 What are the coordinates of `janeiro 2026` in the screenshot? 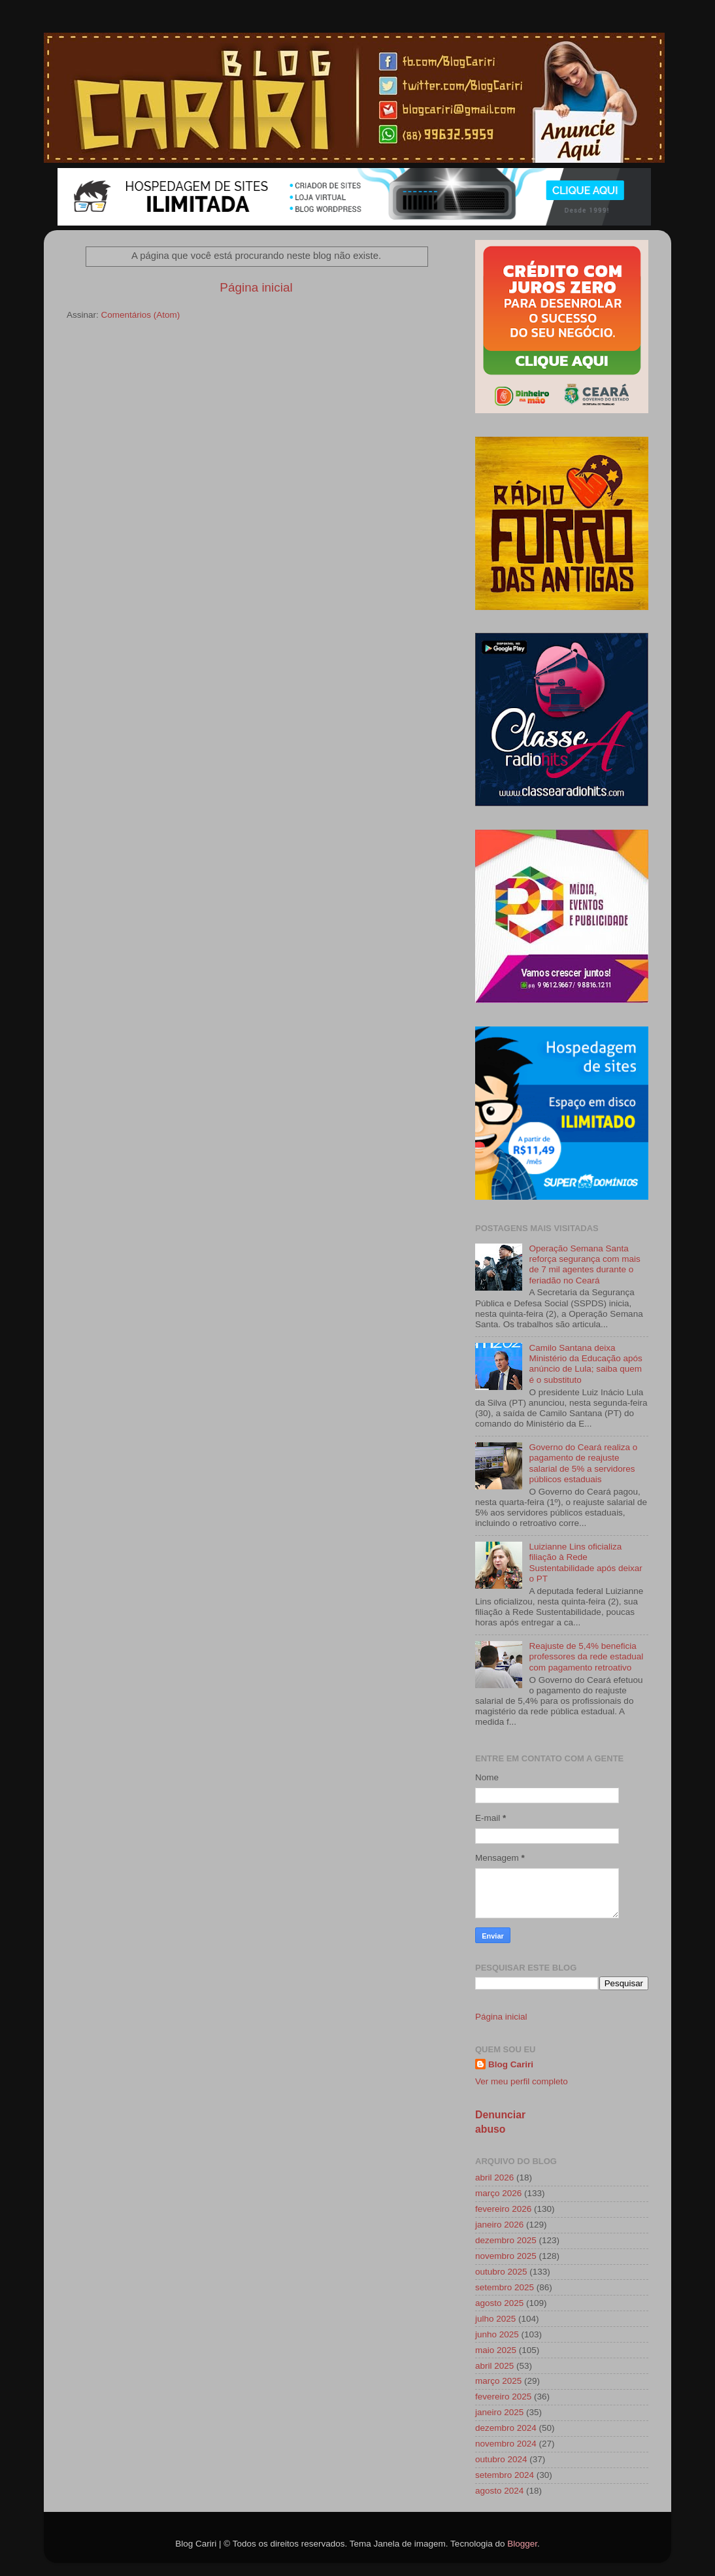 It's located at (499, 2224).